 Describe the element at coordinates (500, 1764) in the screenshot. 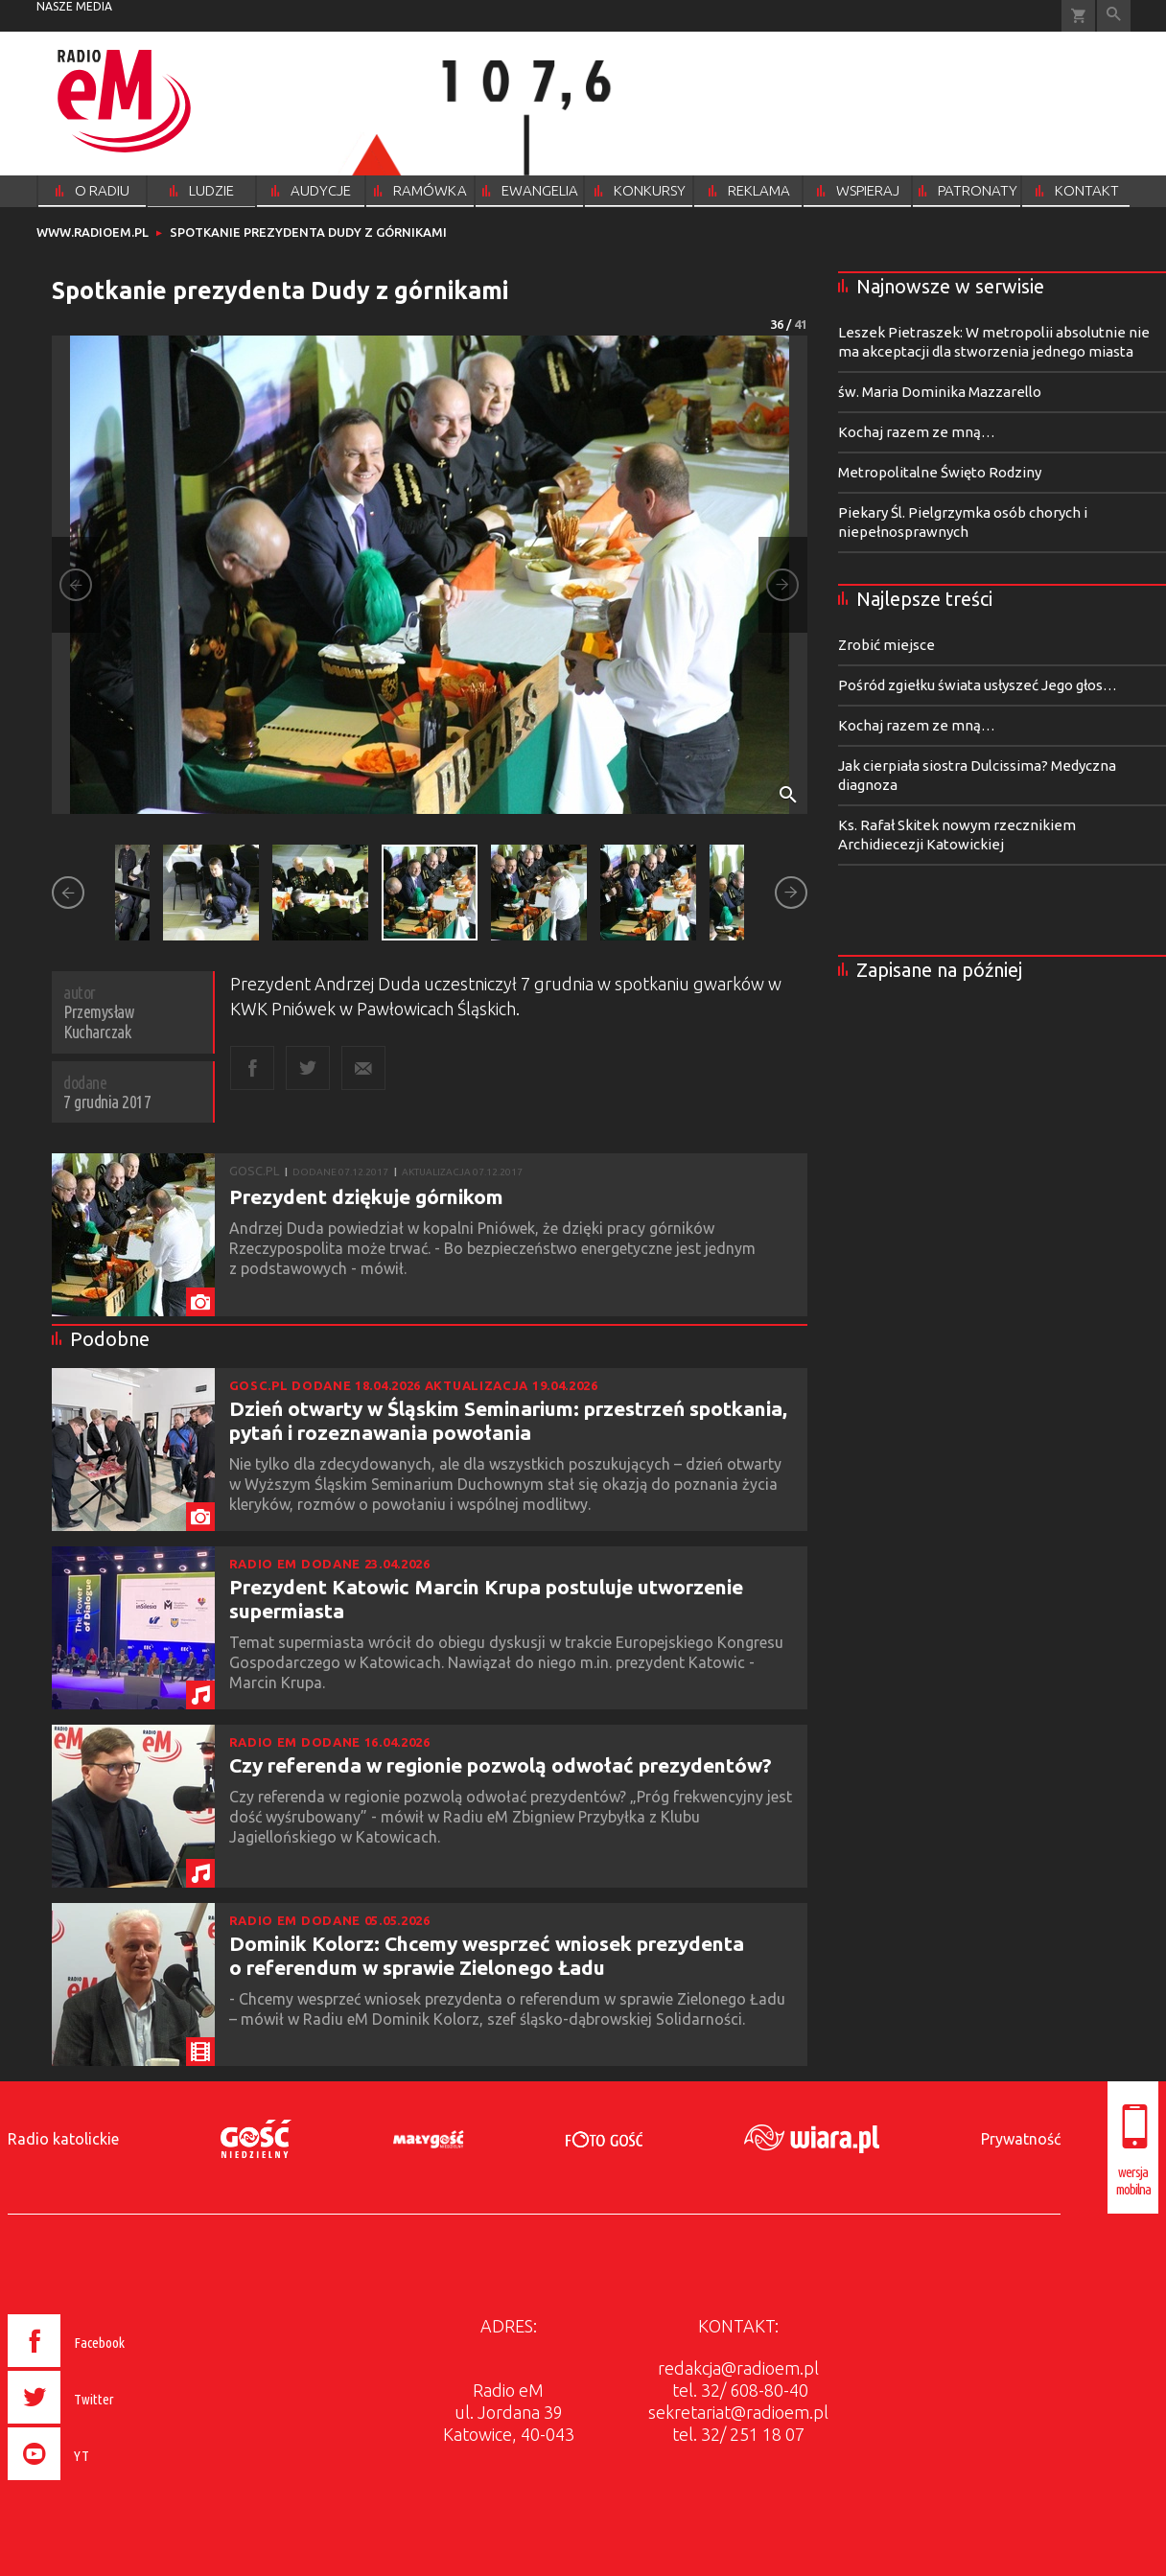

I see `Czy referenda w regionie pozwolą odwołać prezydentów?` at that location.